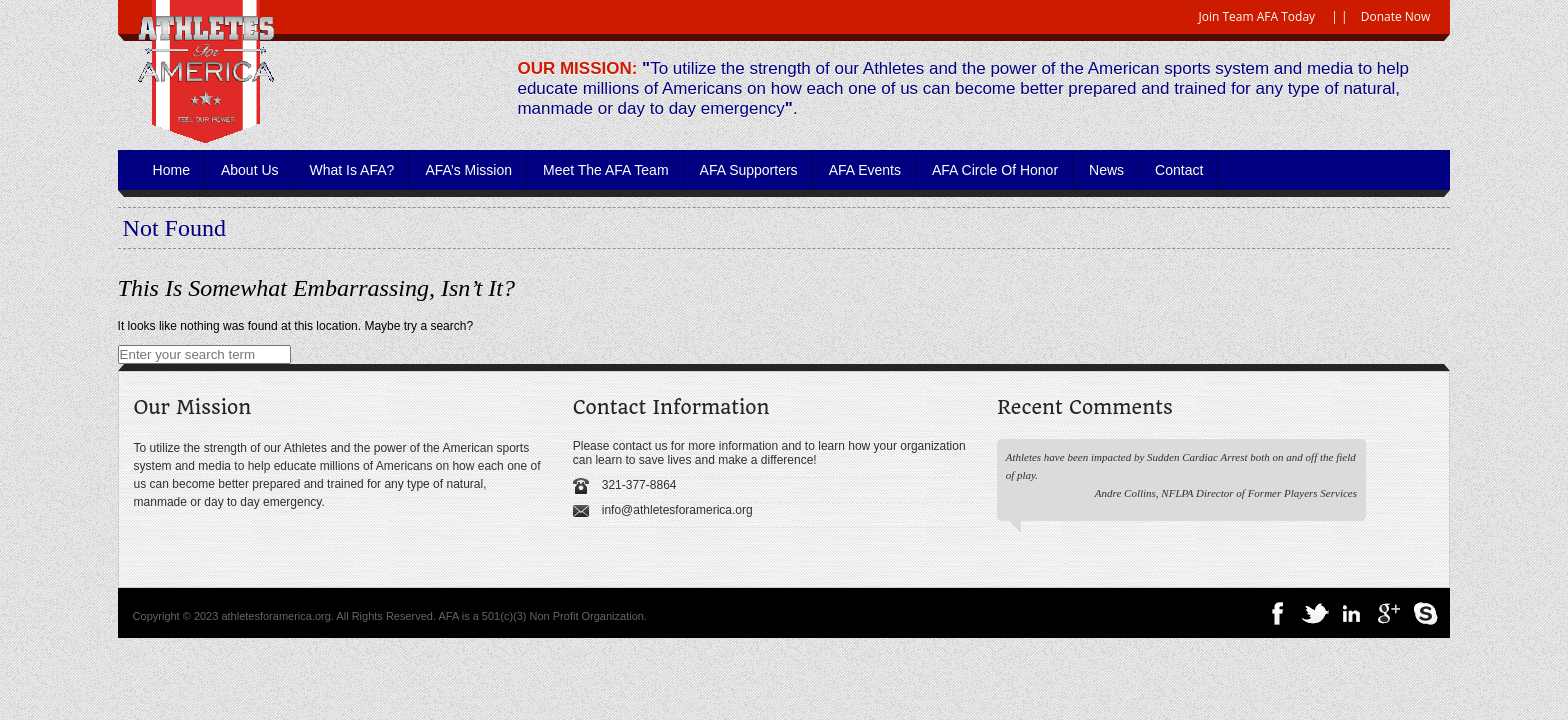  Describe the element at coordinates (995, 170) in the screenshot. I see `AFA Circle of Honor` at that location.